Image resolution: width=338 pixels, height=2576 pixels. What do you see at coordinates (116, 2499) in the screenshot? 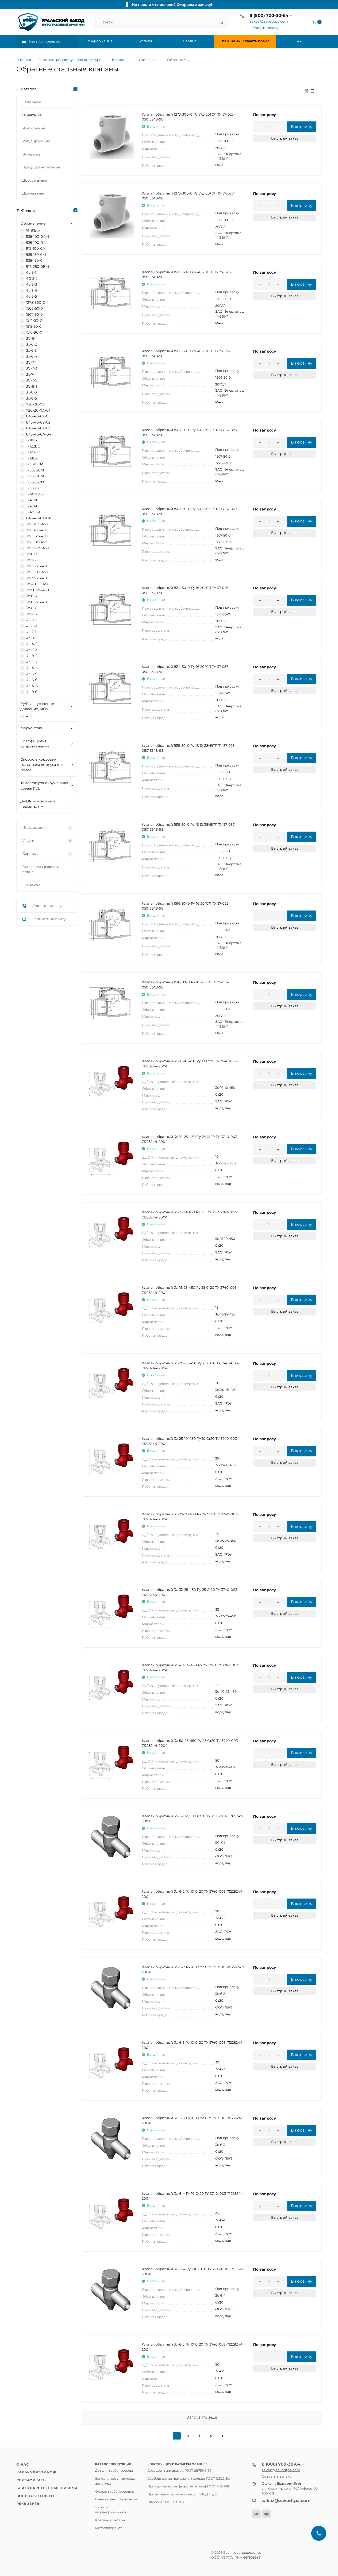
I see `Инженерная сантехника` at bounding box center [116, 2499].